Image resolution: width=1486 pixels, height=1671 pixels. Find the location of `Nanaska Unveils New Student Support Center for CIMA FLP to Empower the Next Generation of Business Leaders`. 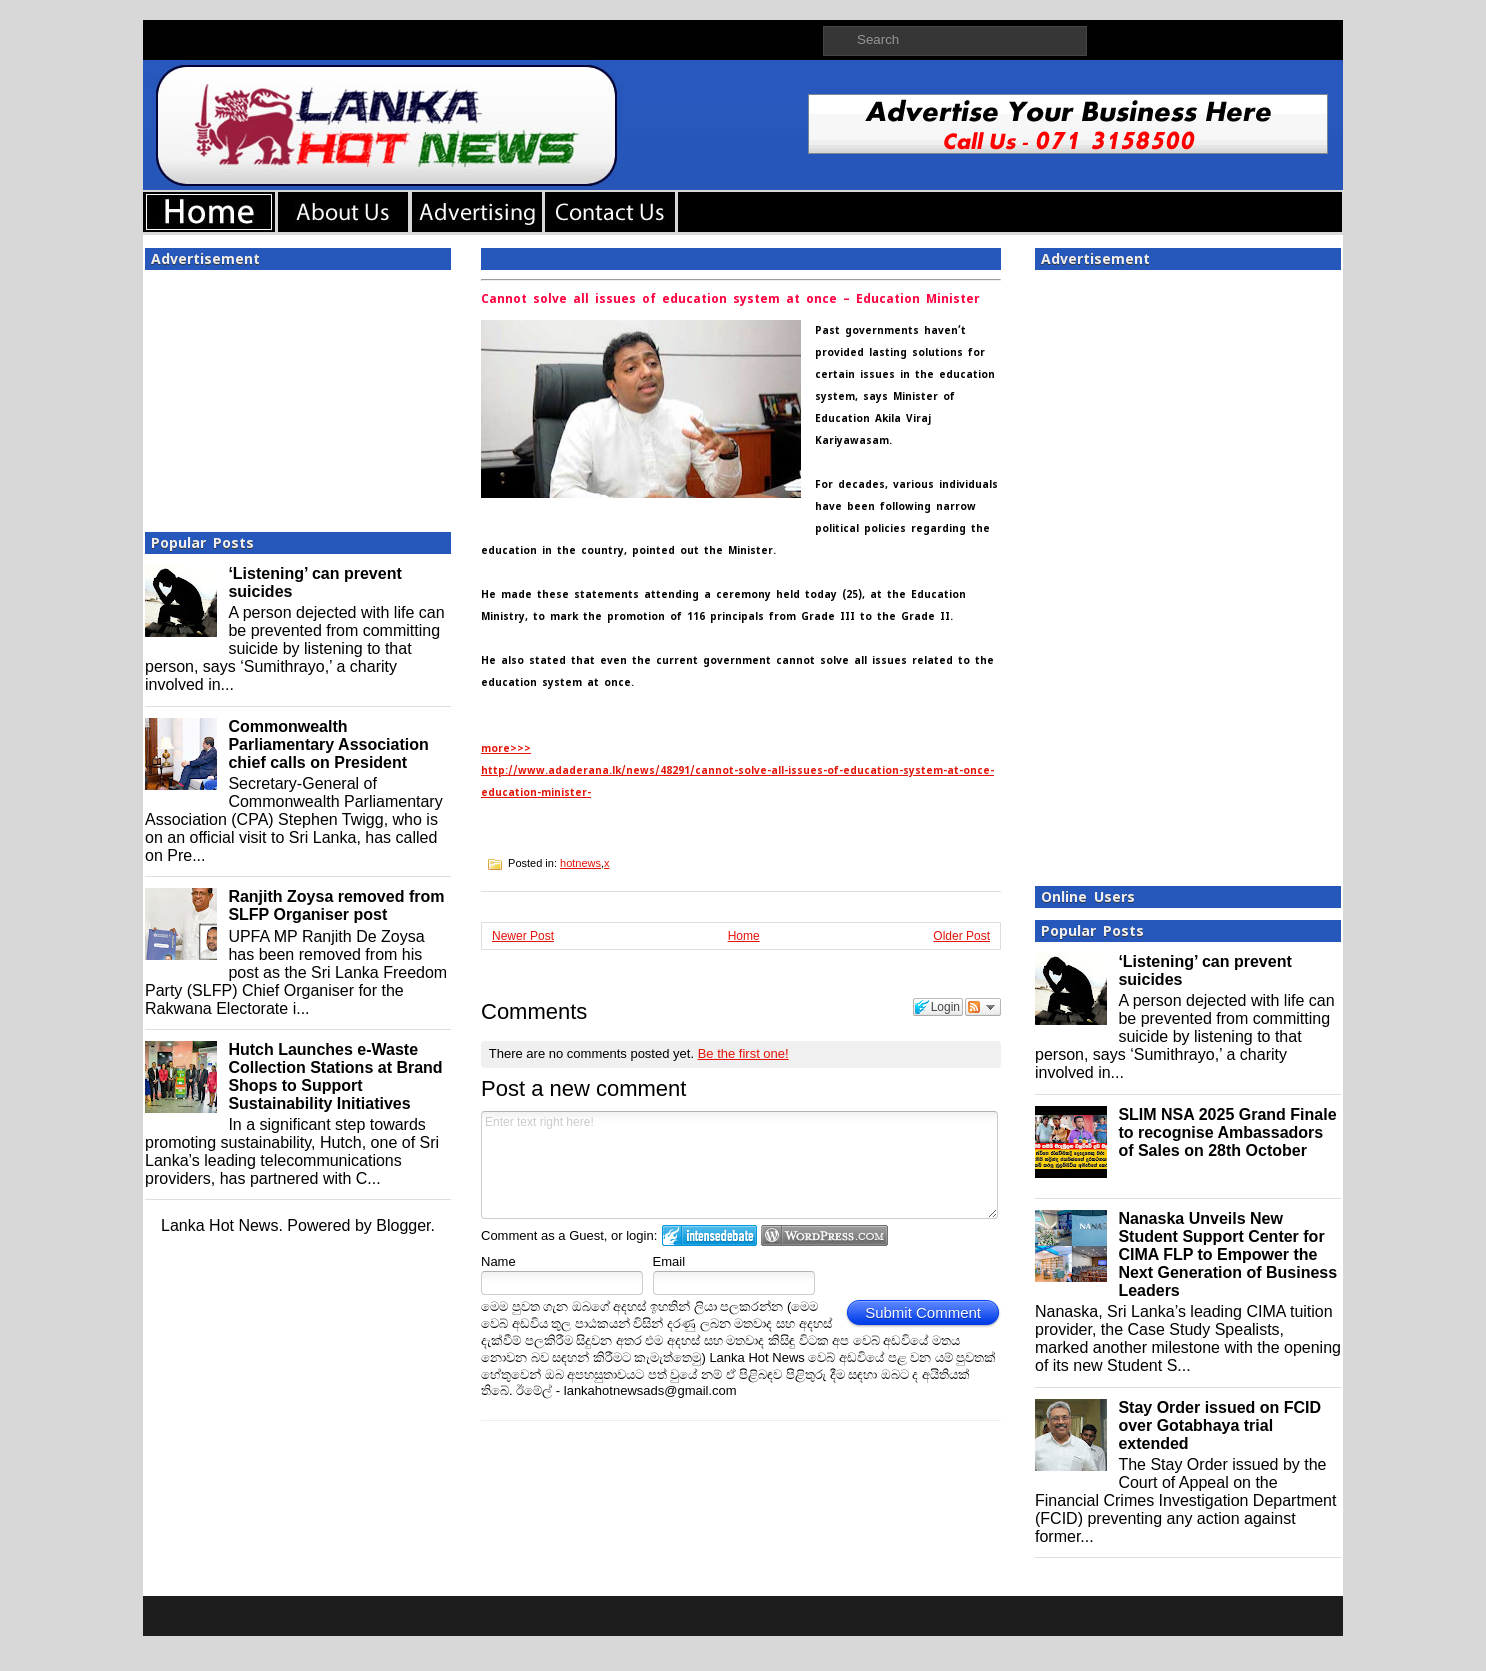

Nanaska Unveils New Student Support Center for CIMA FLP to Empower the Next Generation of Business Leaders is located at coordinates (1227, 1254).